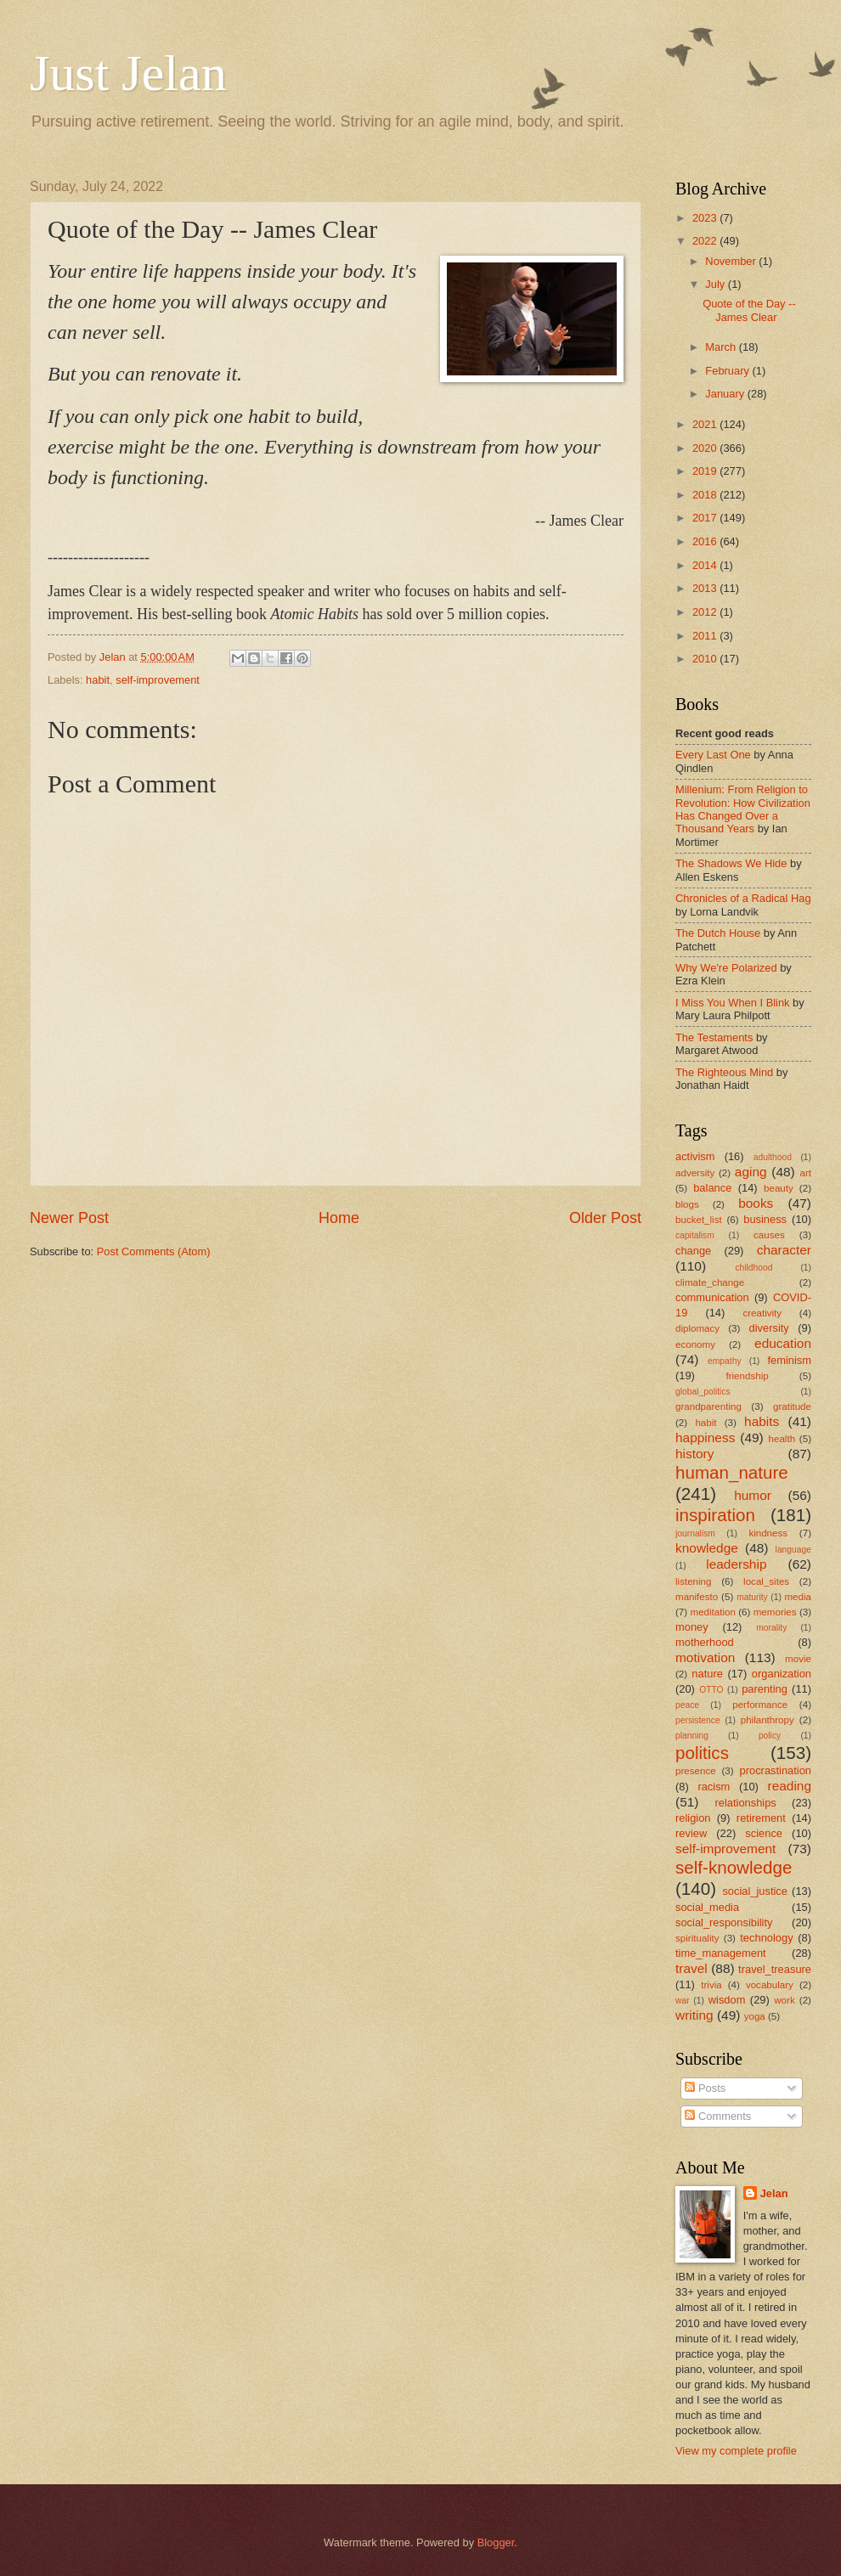 This screenshot has width=841, height=2576. What do you see at coordinates (98, 680) in the screenshot?
I see `habit` at bounding box center [98, 680].